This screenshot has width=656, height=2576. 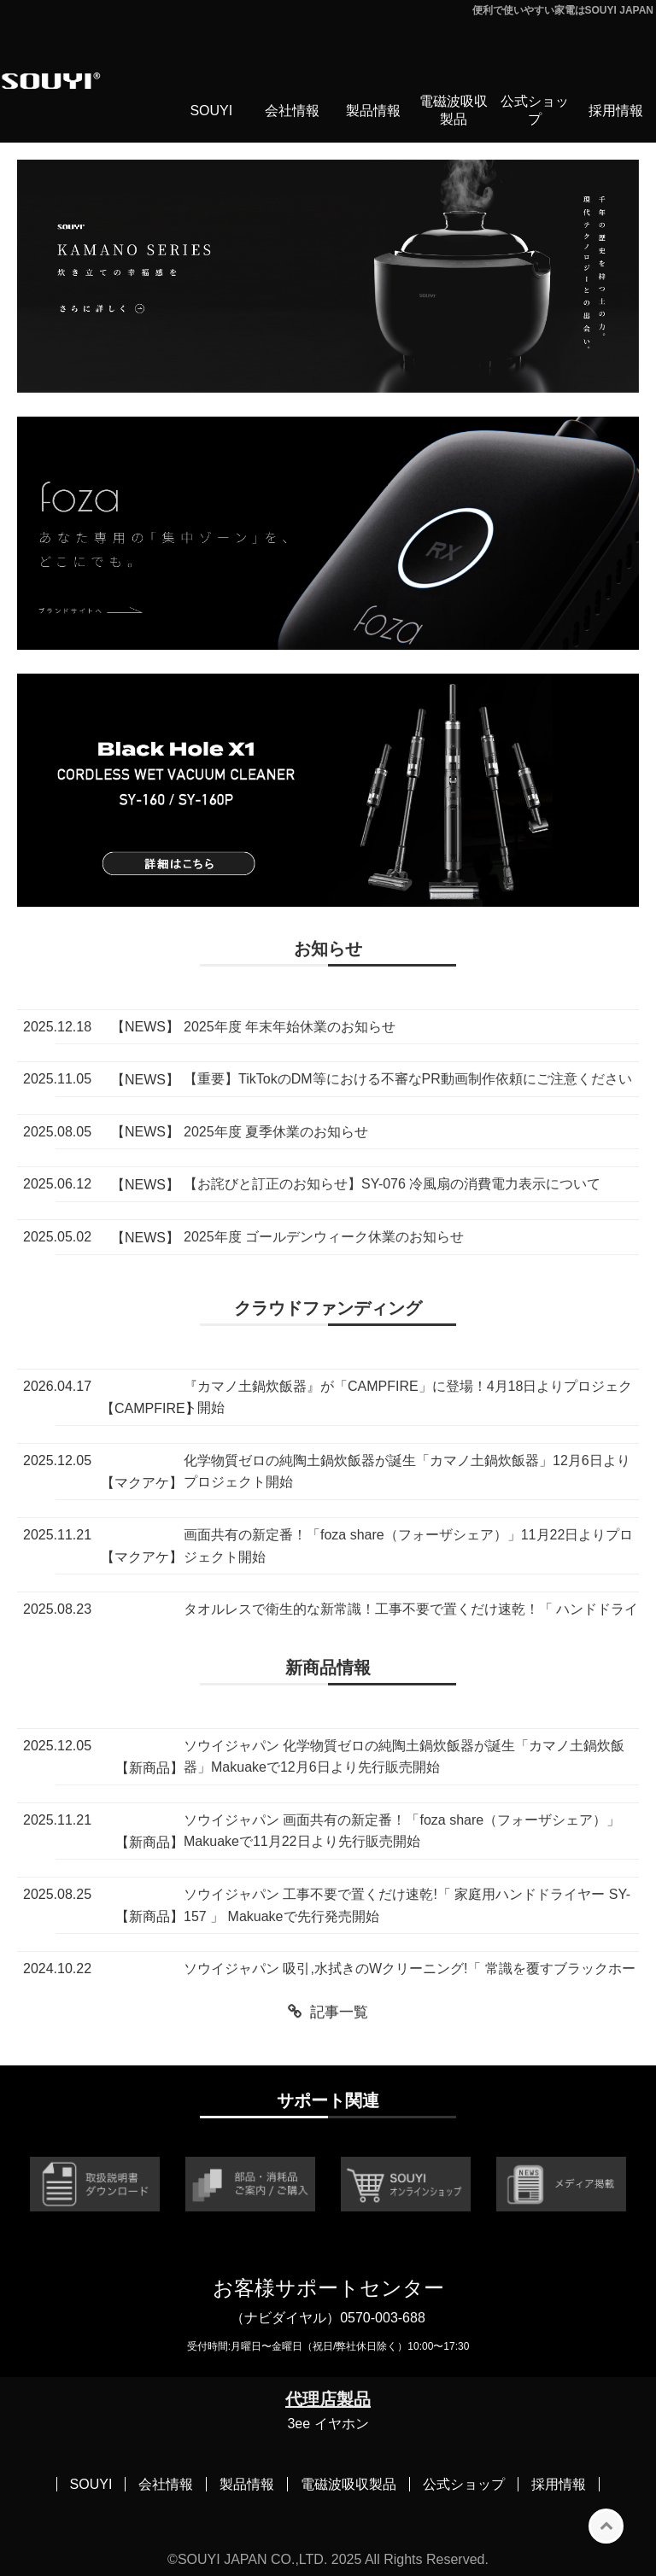 What do you see at coordinates (327, 2423) in the screenshot?
I see `3ee イヤホン` at bounding box center [327, 2423].